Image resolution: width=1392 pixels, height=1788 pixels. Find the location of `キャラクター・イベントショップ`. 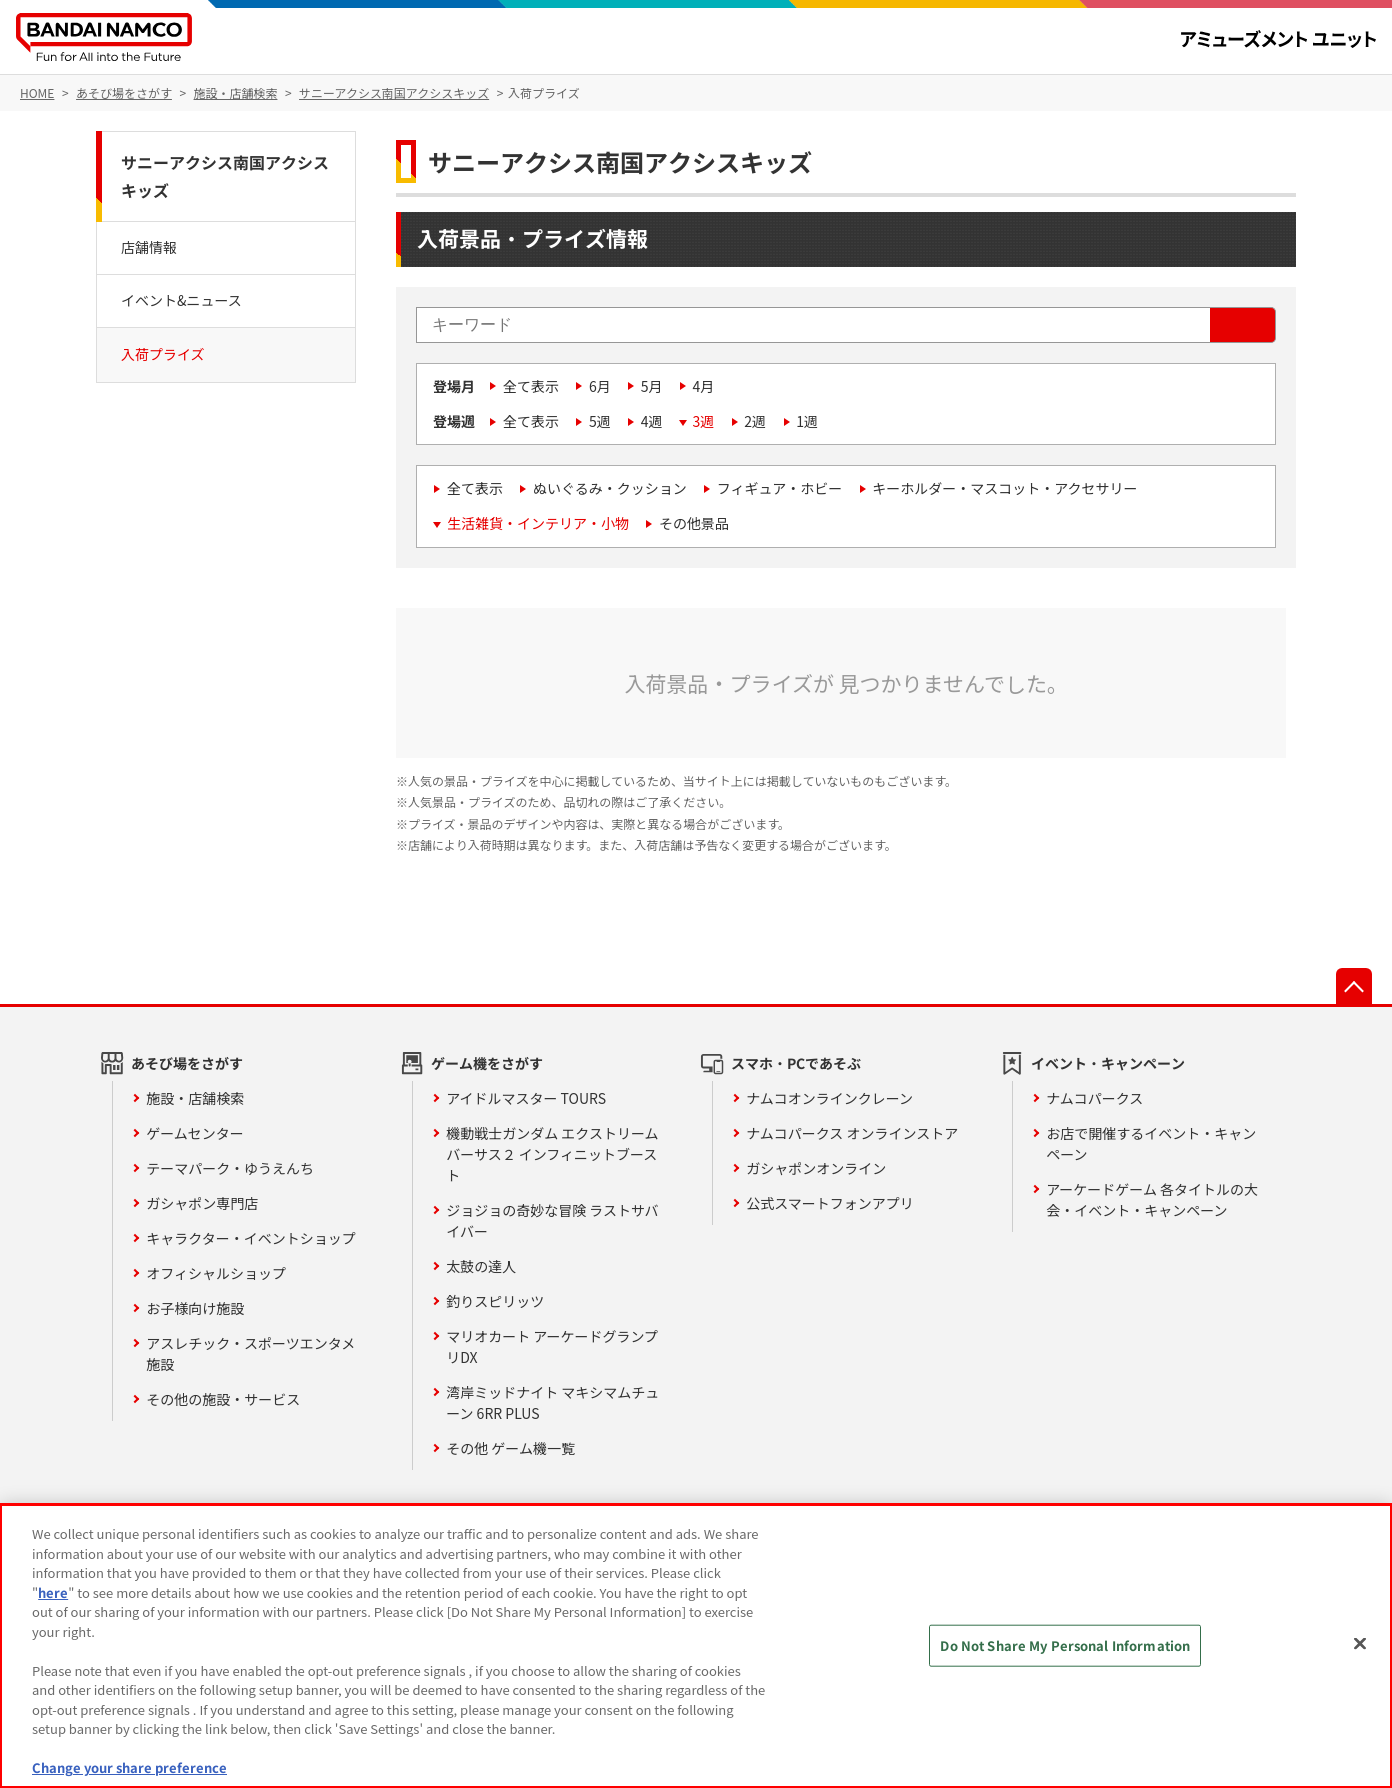

キャラクター・イベントショップ is located at coordinates (250, 1238).